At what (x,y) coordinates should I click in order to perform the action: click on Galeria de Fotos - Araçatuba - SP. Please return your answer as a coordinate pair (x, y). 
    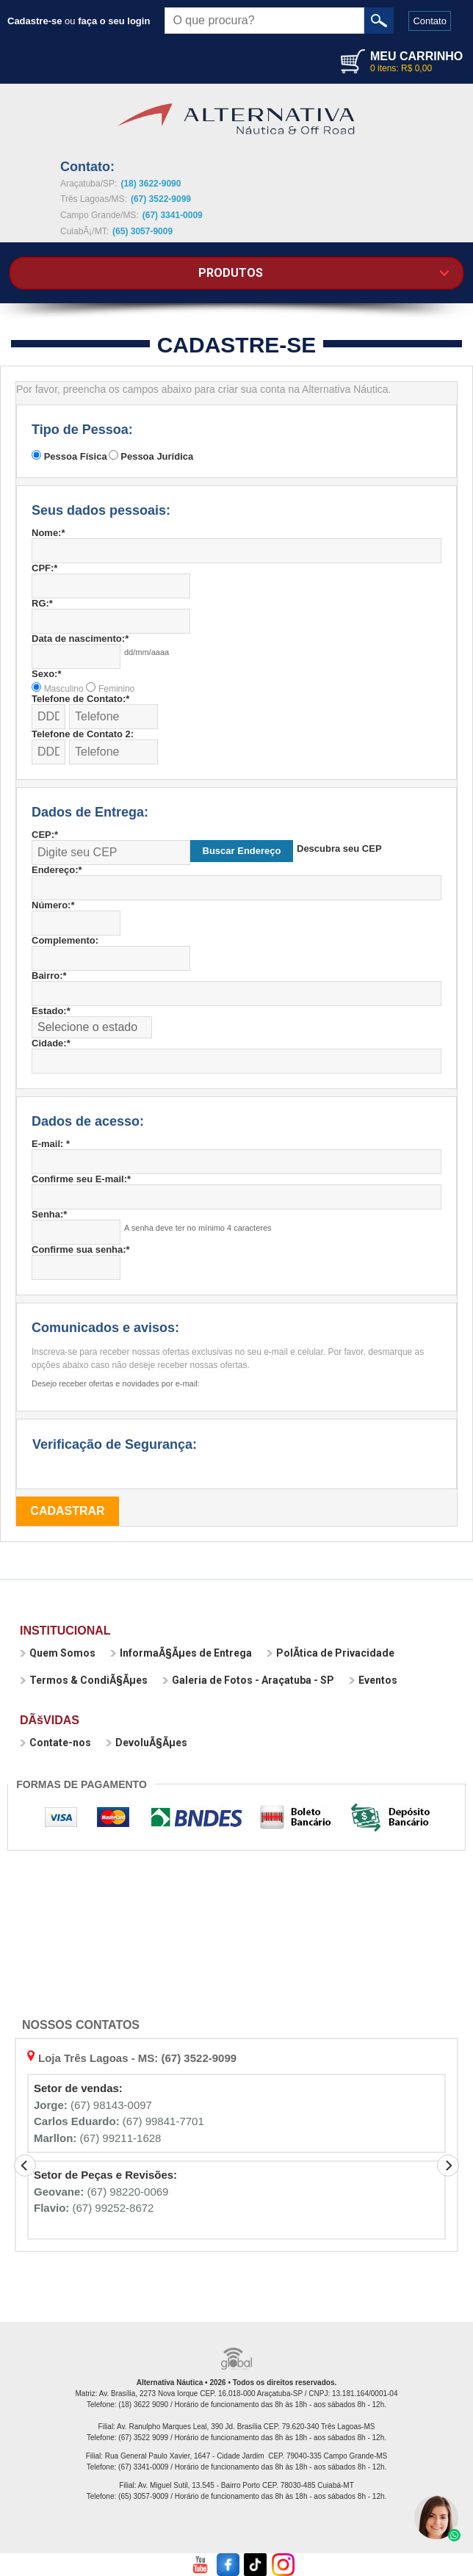
    Looking at the image, I should click on (248, 1680).